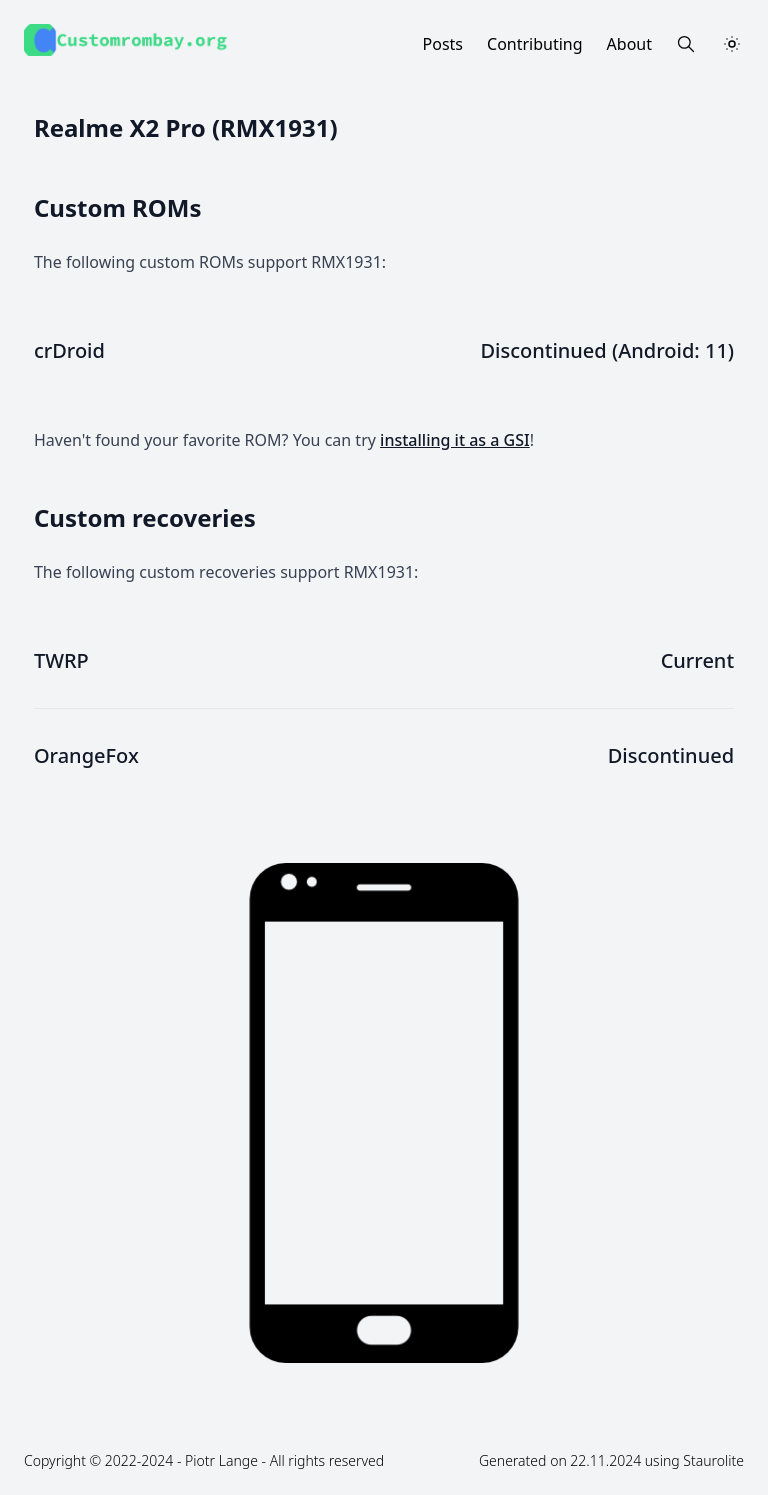 The width and height of the screenshot is (768, 1495). I want to click on Contributing, so click(535, 44).